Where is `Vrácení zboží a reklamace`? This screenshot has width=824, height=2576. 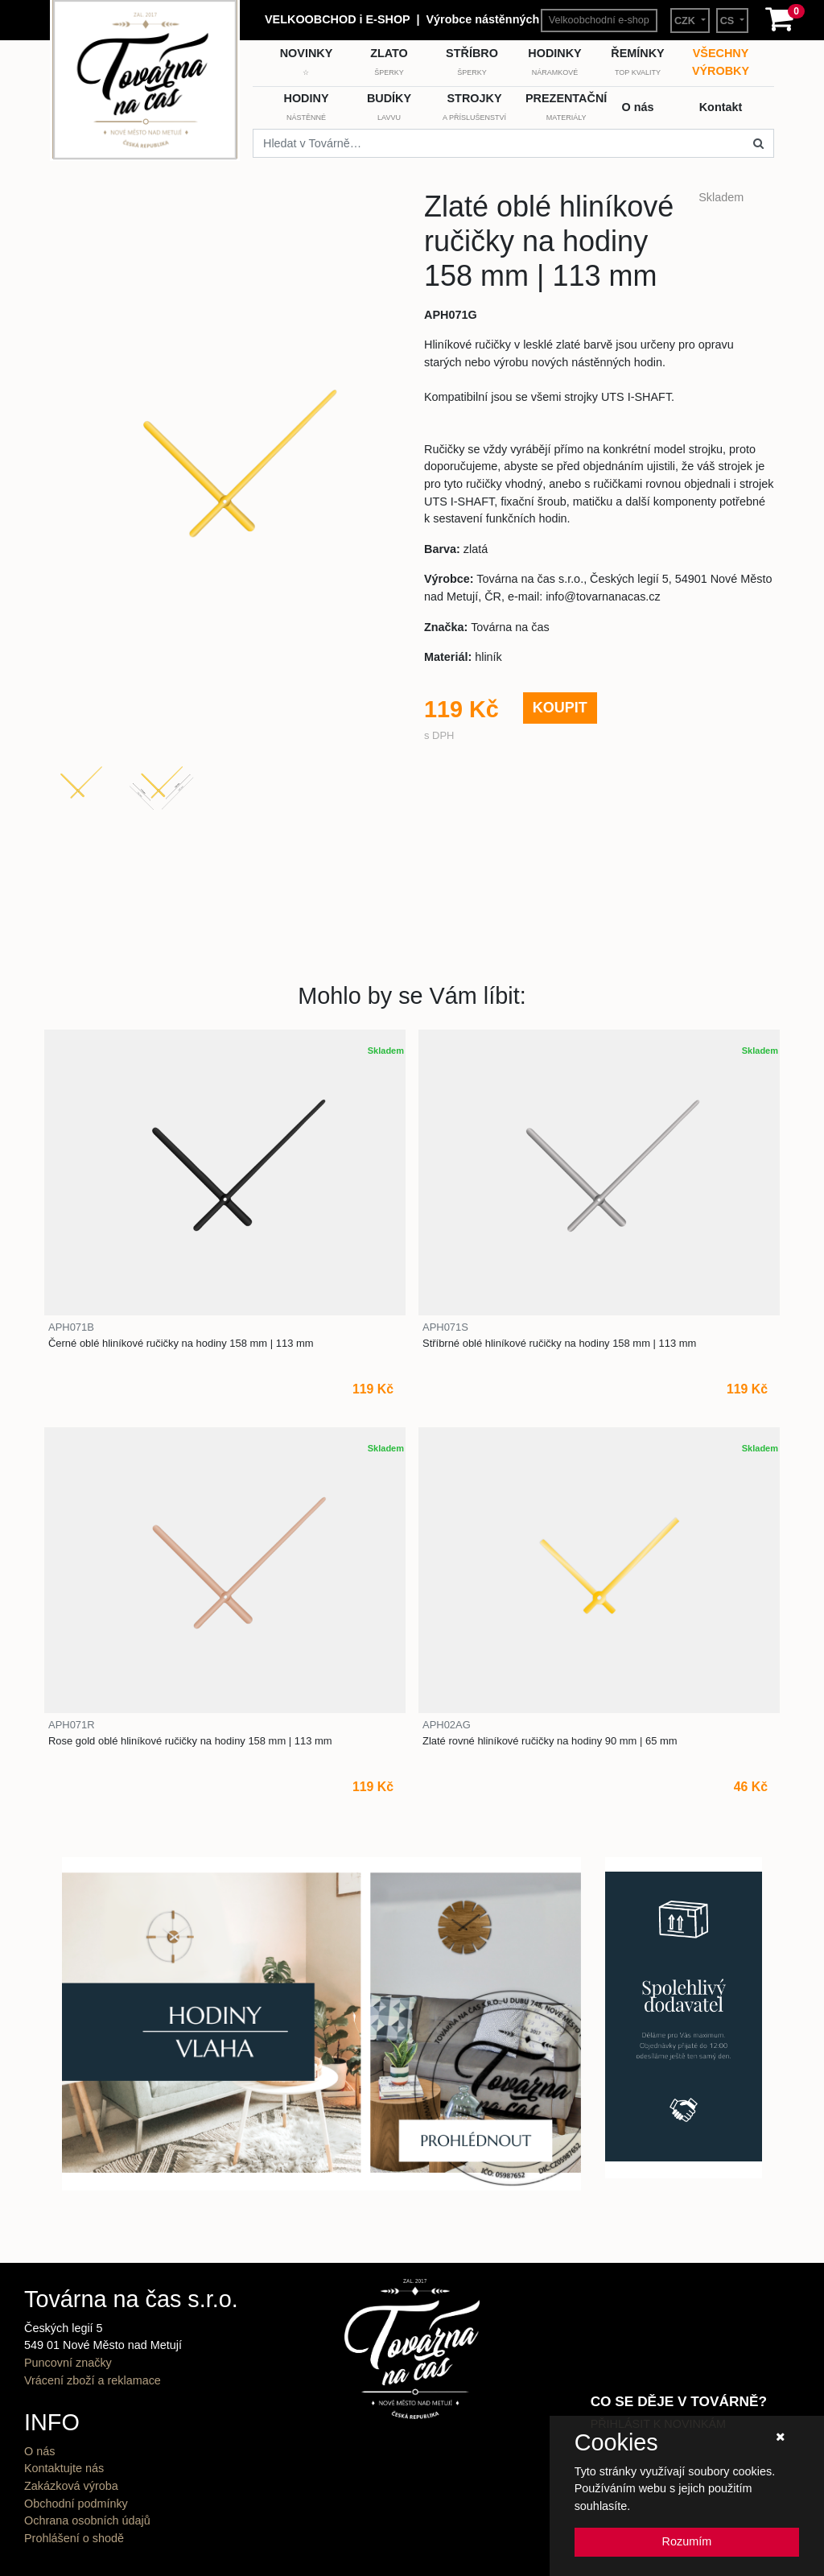
Vrácení zboží a reklamace is located at coordinates (92, 2380).